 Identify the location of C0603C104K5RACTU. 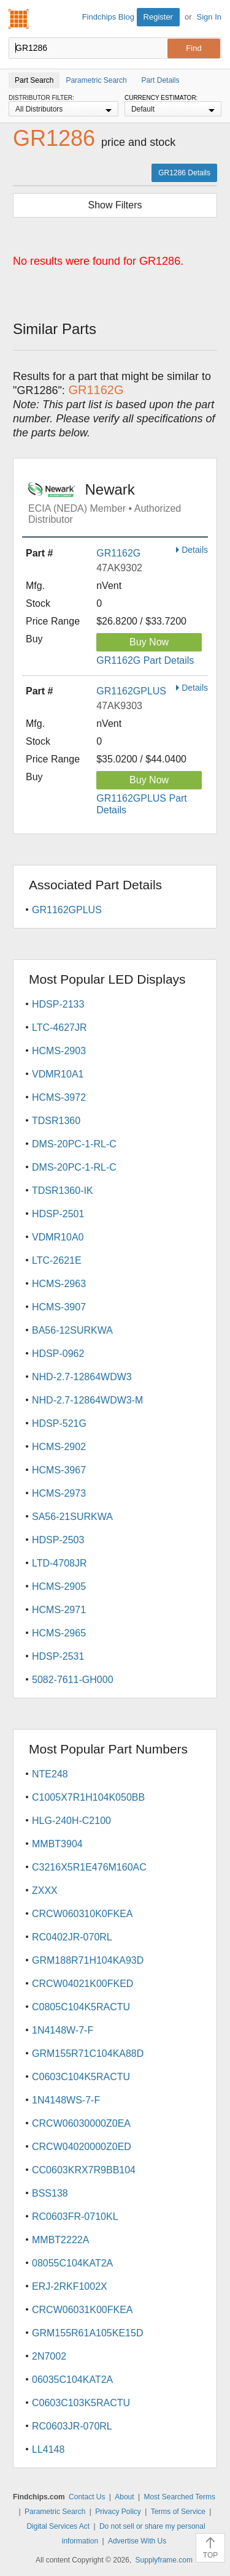
(81, 2077).